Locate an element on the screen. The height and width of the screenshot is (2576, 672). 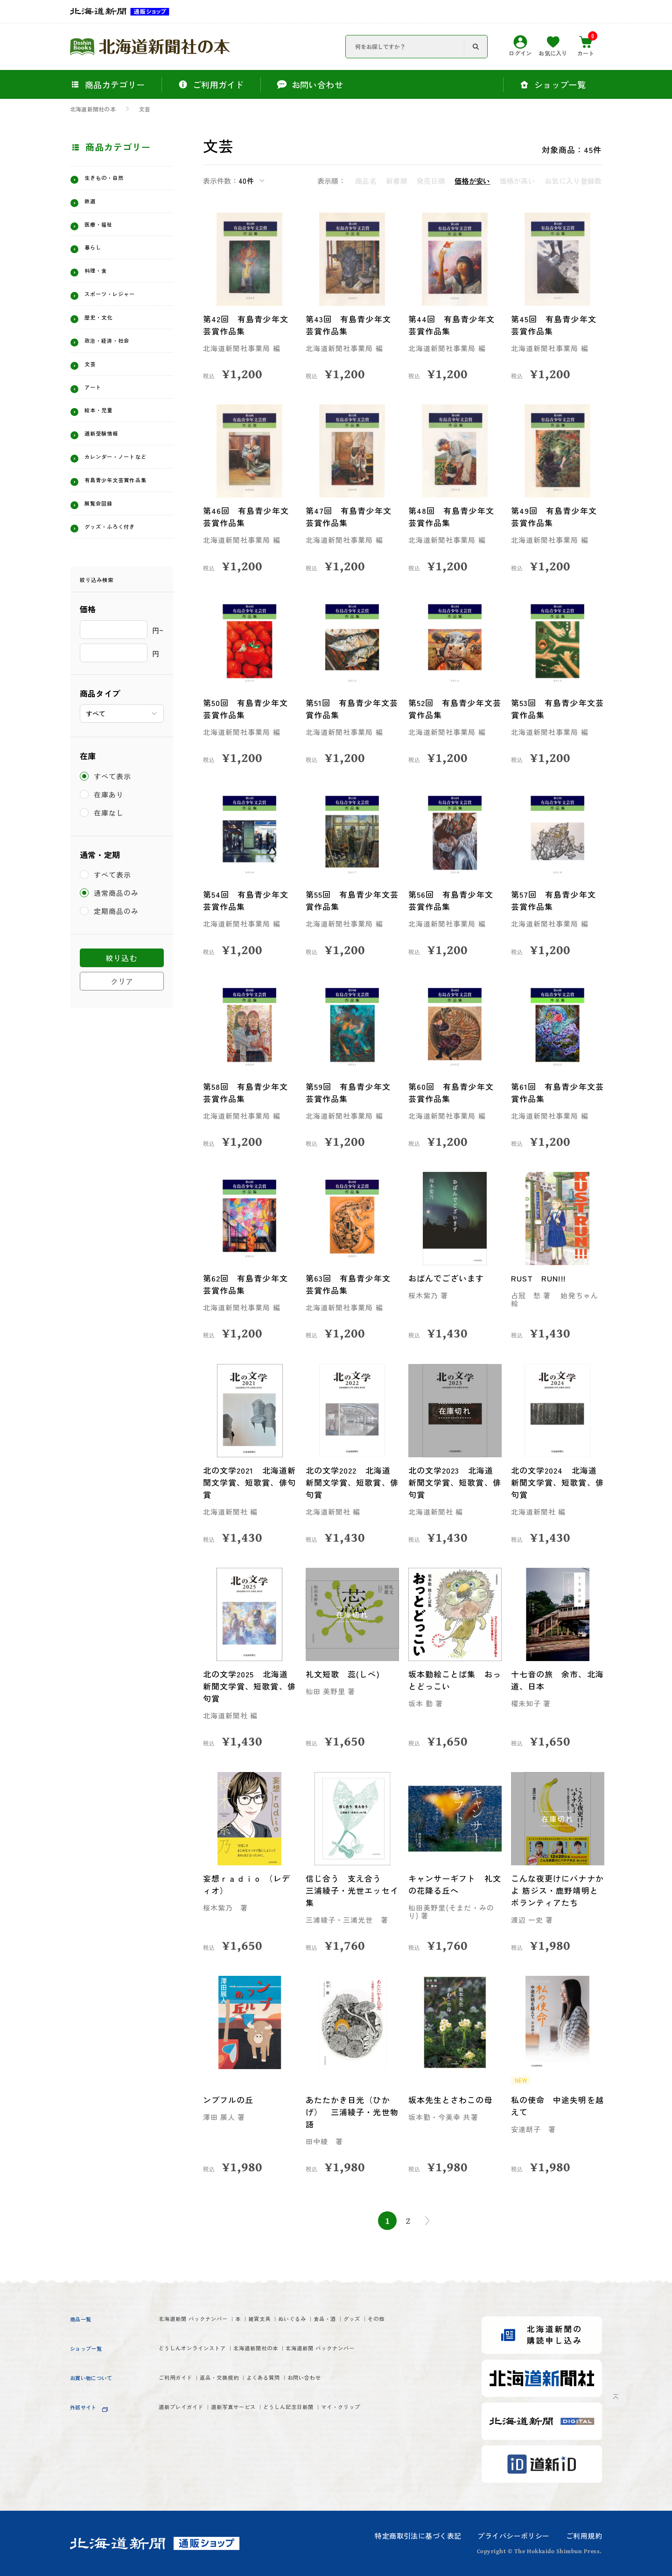
北の文学2025 北海道新聞文学賞、短歌賞、俳句賞 is located at coordinates (247, 1686).